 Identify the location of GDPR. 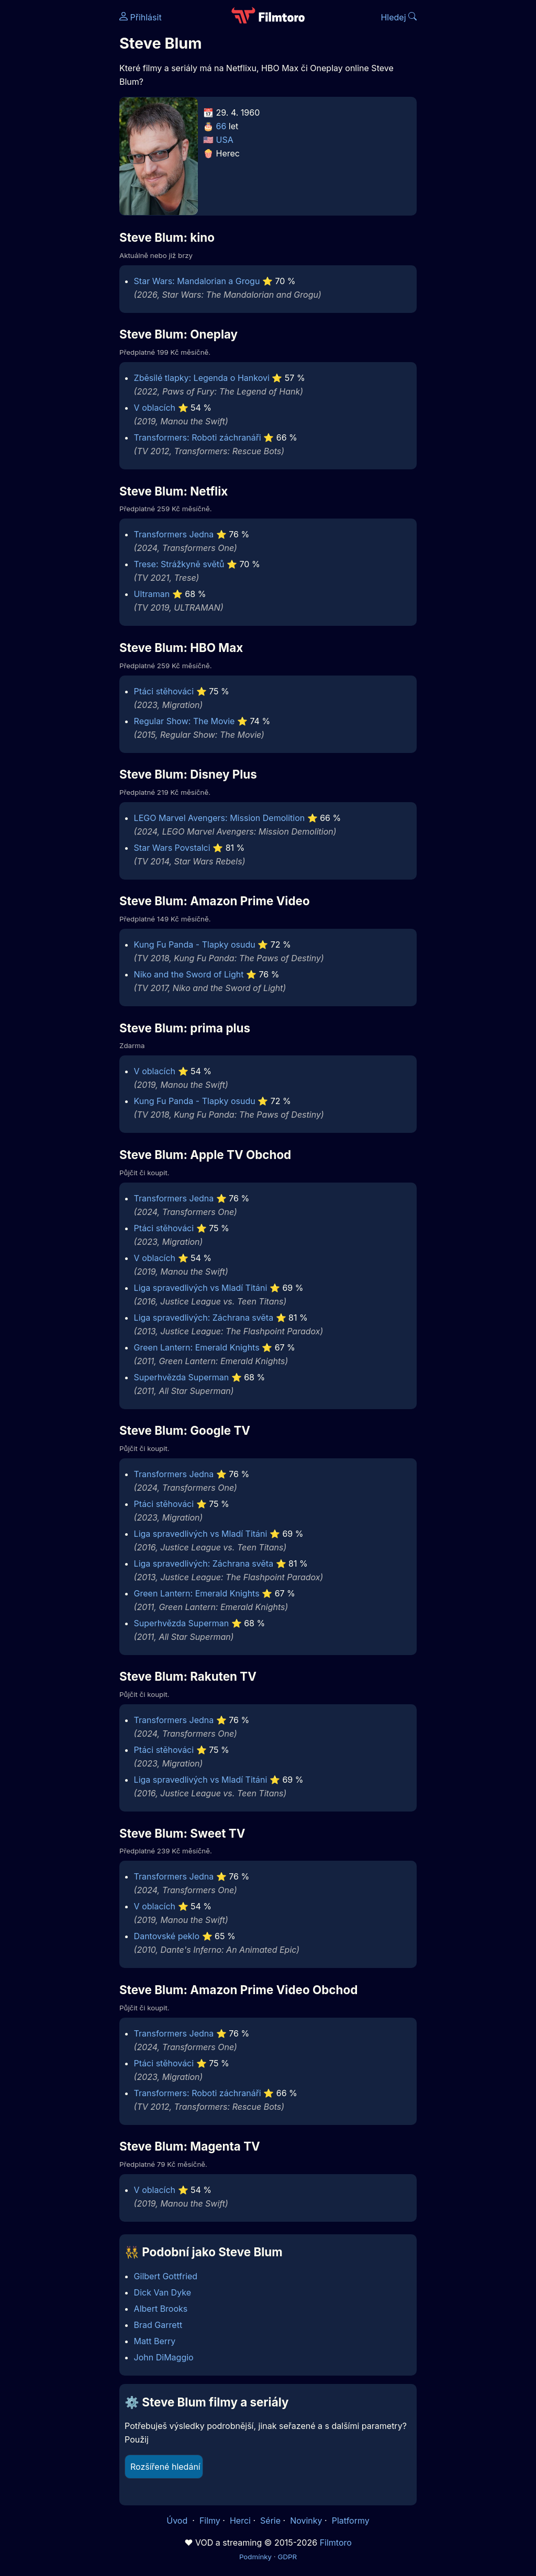
(287, 2556).